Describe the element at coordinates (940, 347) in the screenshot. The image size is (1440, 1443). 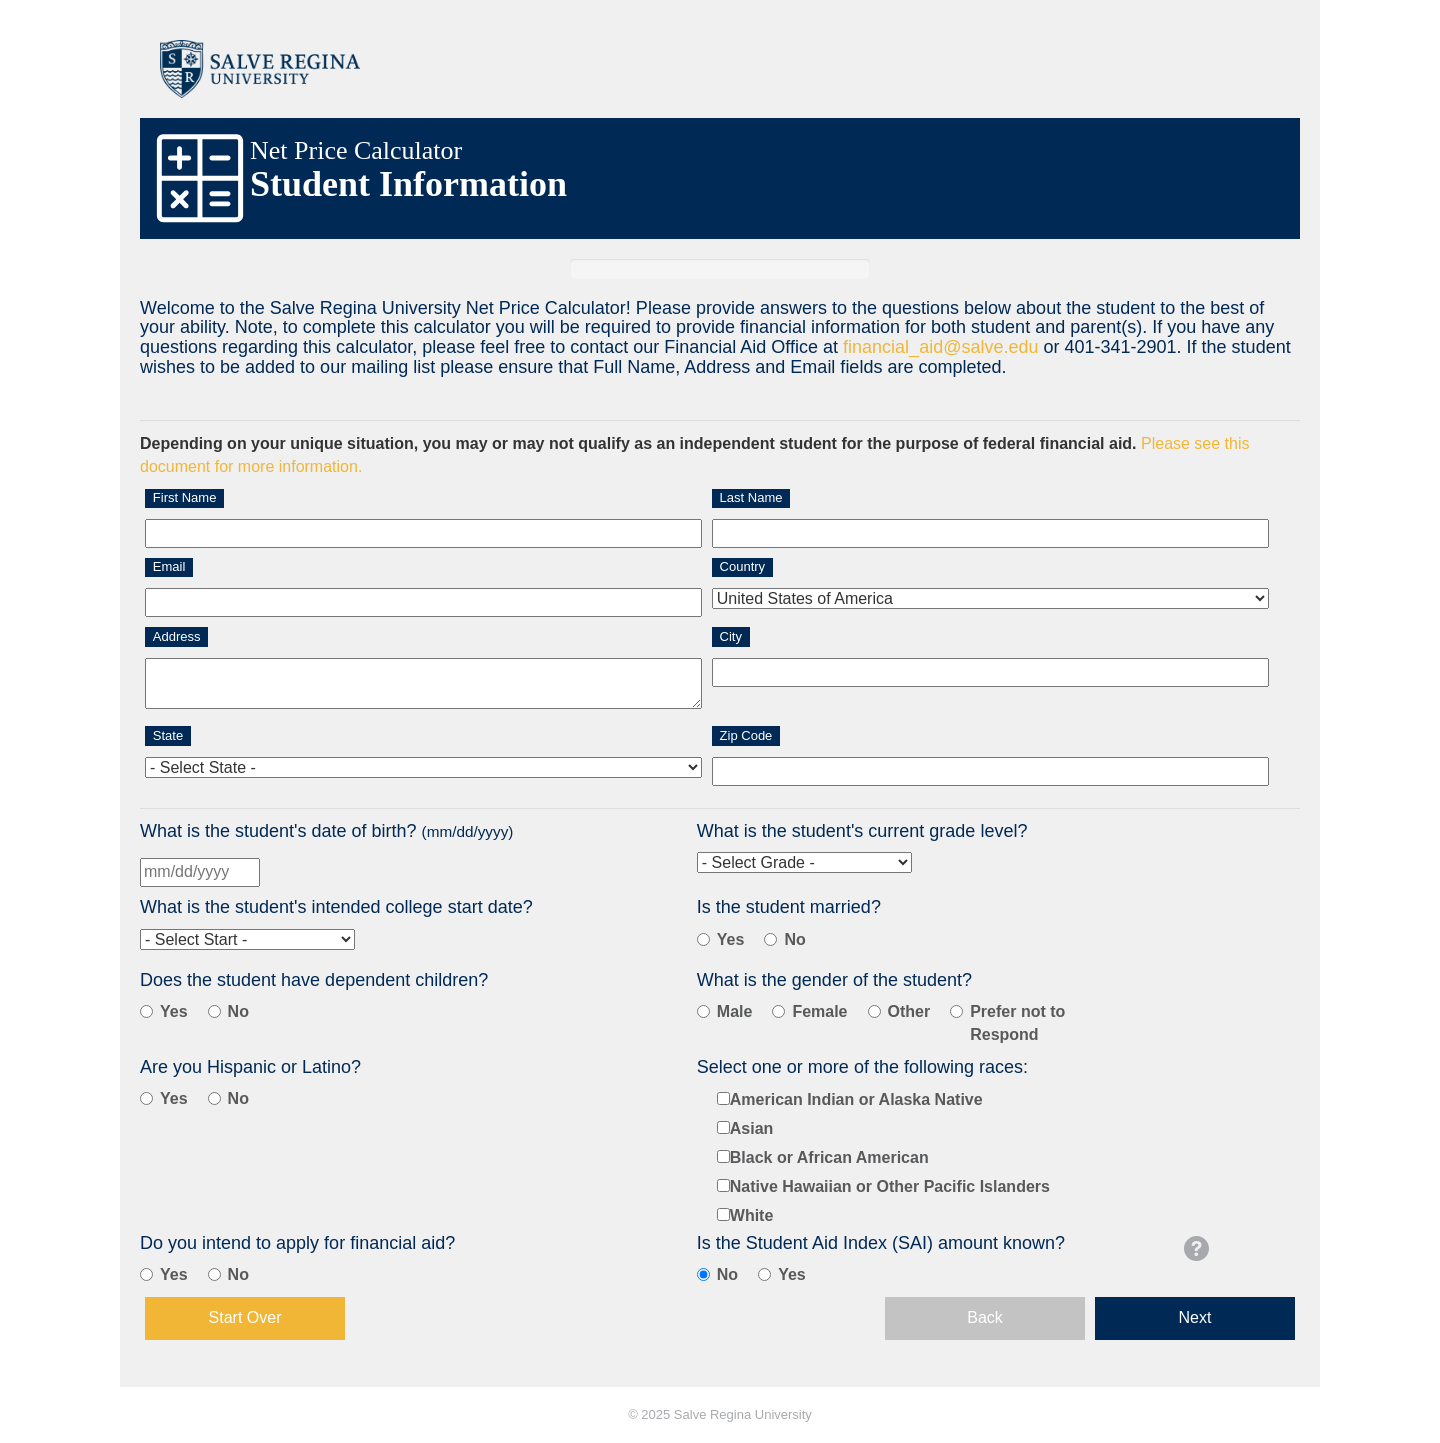
I see `financial_aid@salve.edu` at that location.